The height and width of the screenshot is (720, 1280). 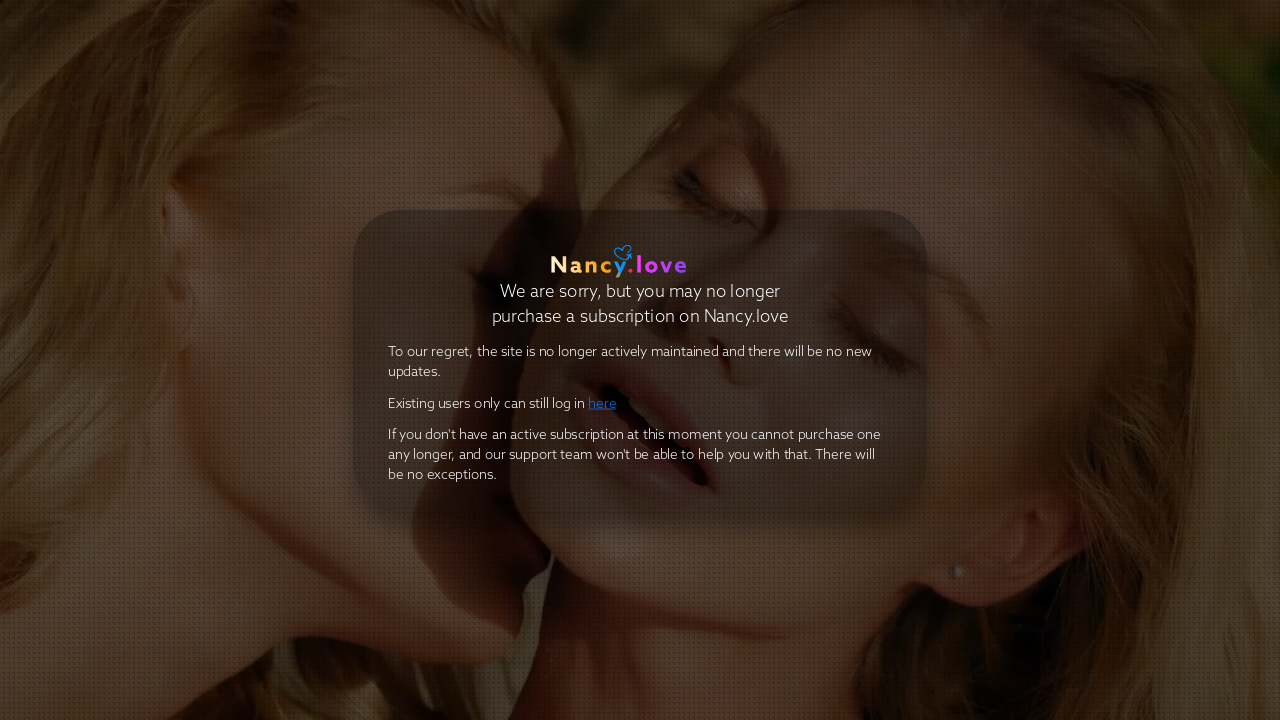 I want to click on here, so click(x=602, y=403).